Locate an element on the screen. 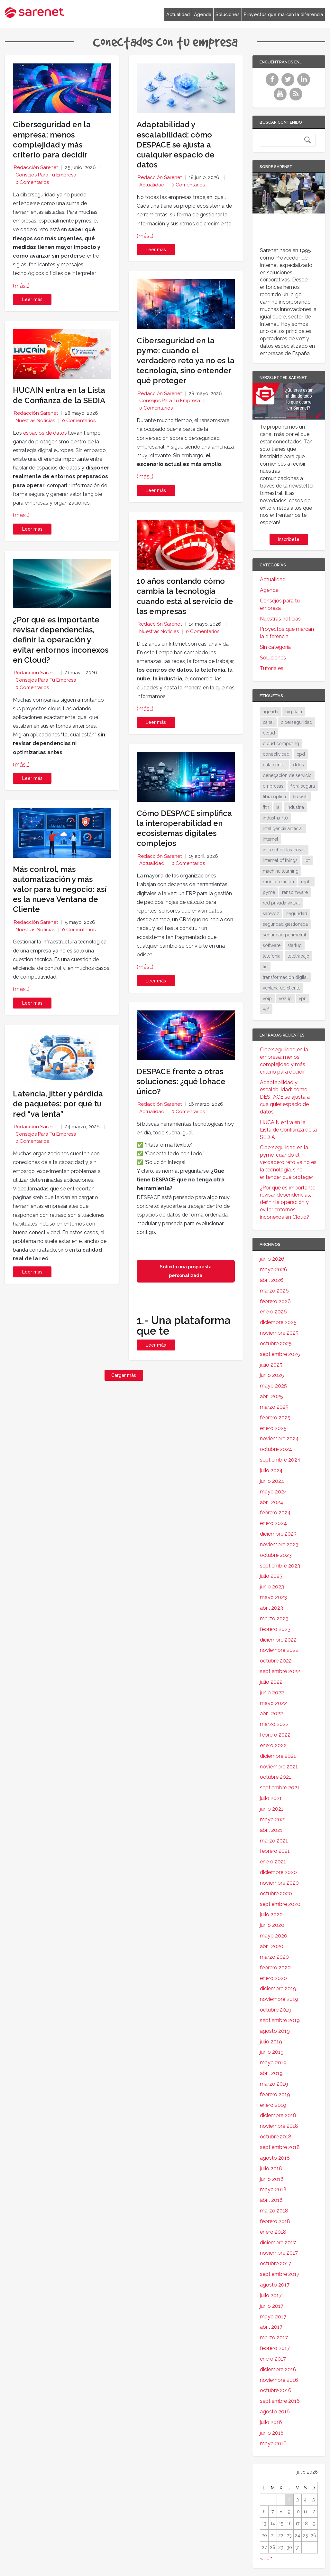 The image size is (330, 2576). octubre 2025 is located at coordinates (276, 1343).